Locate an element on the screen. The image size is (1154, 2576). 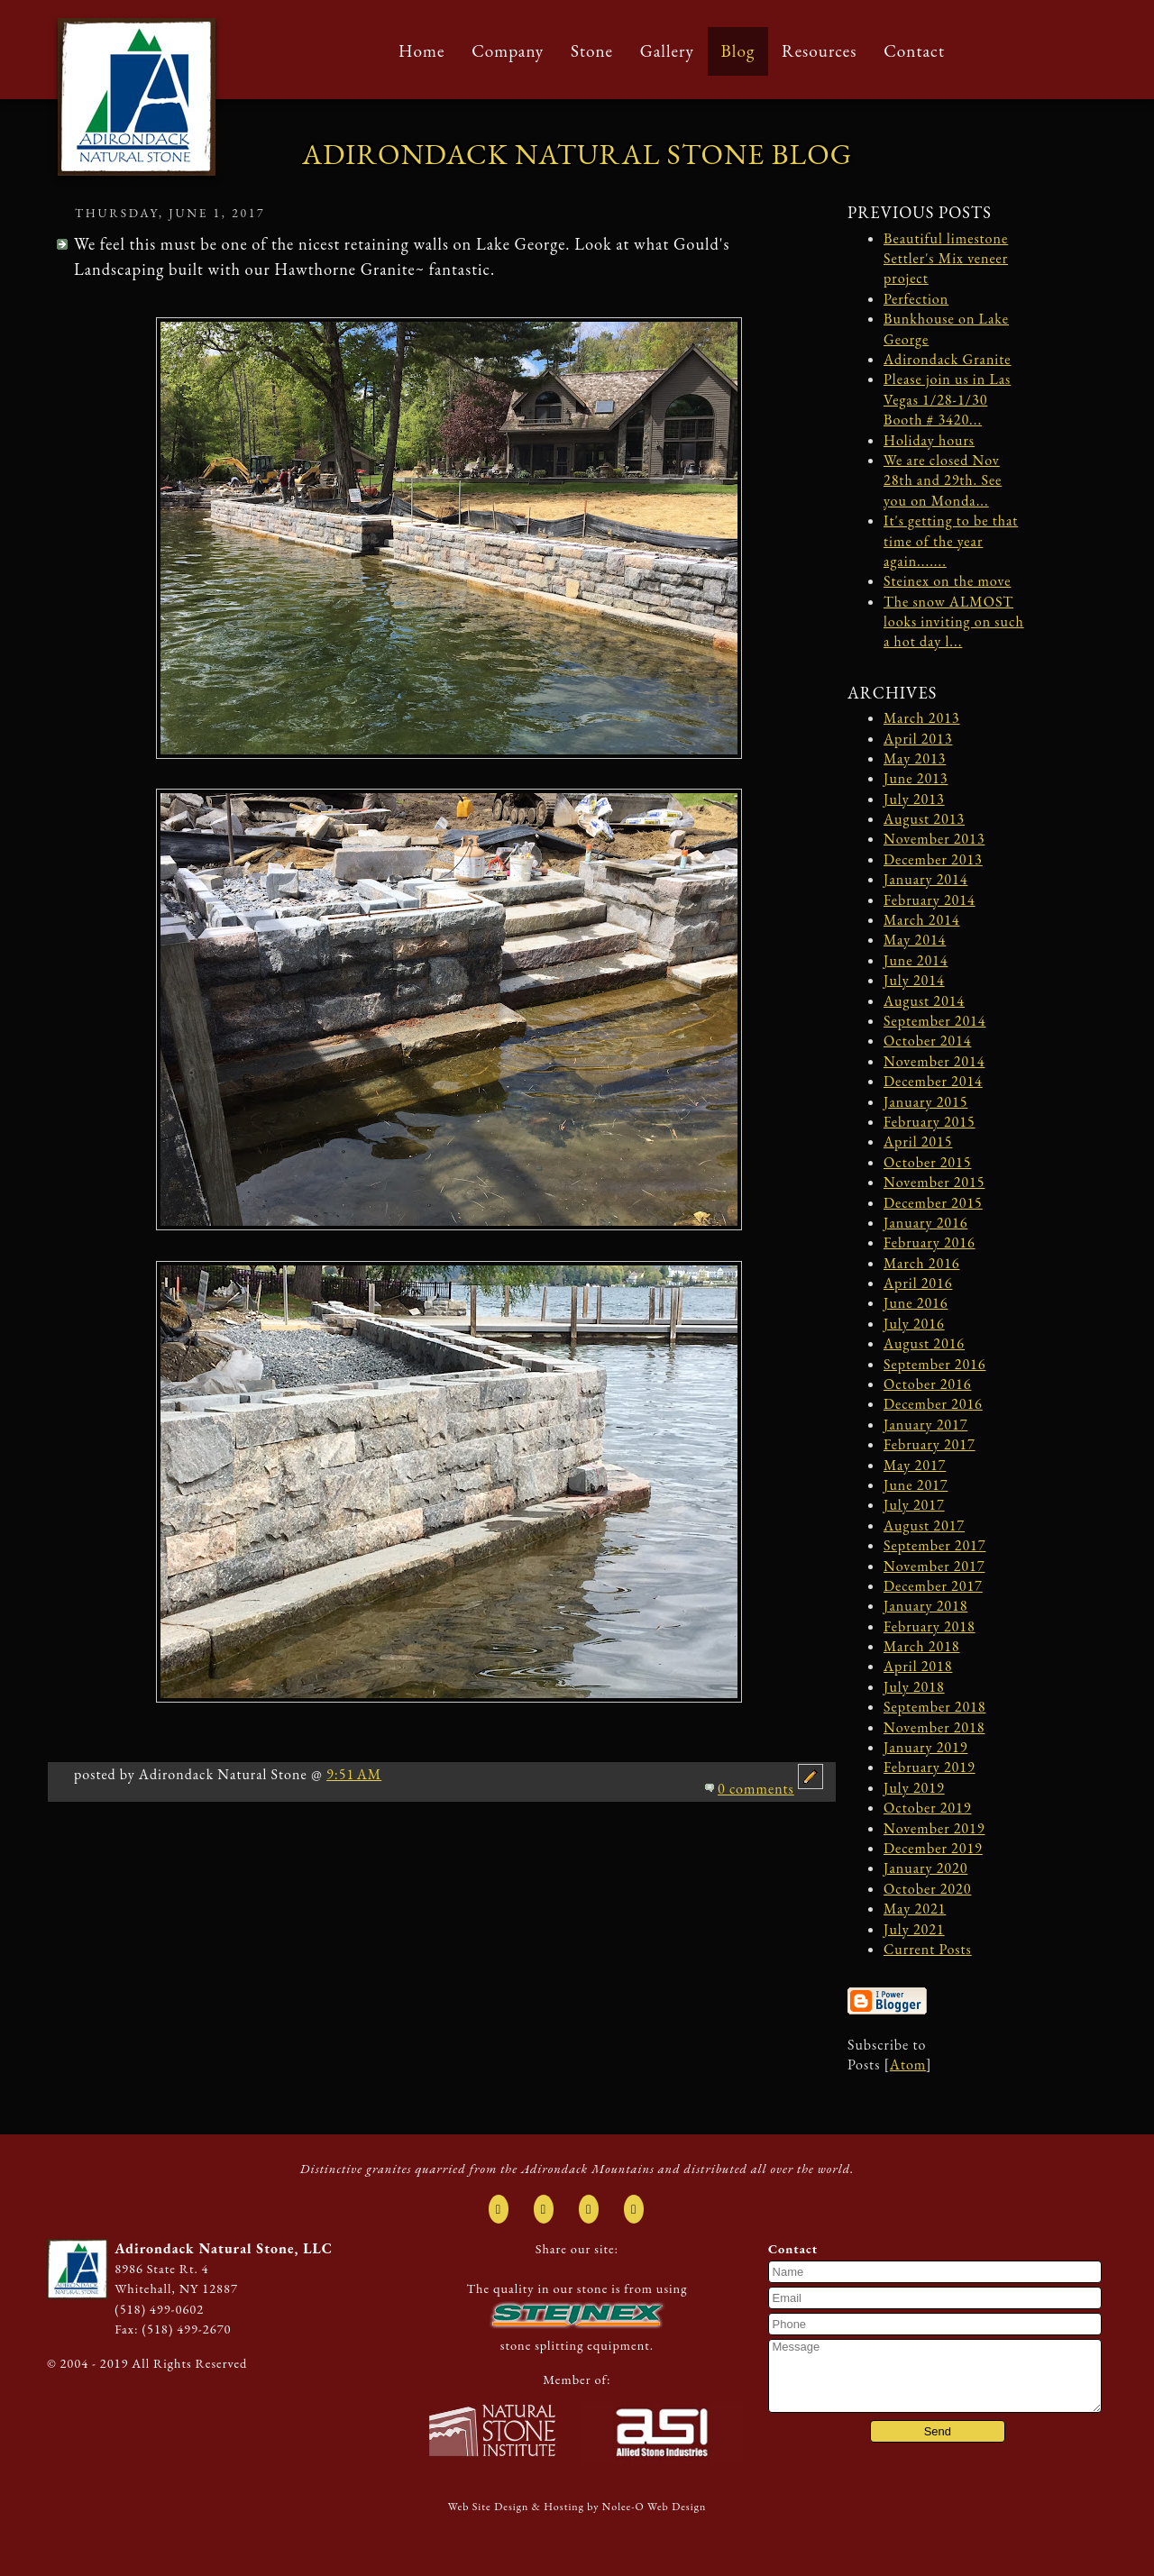
January 2018 is located at coordinates (925, 1605).